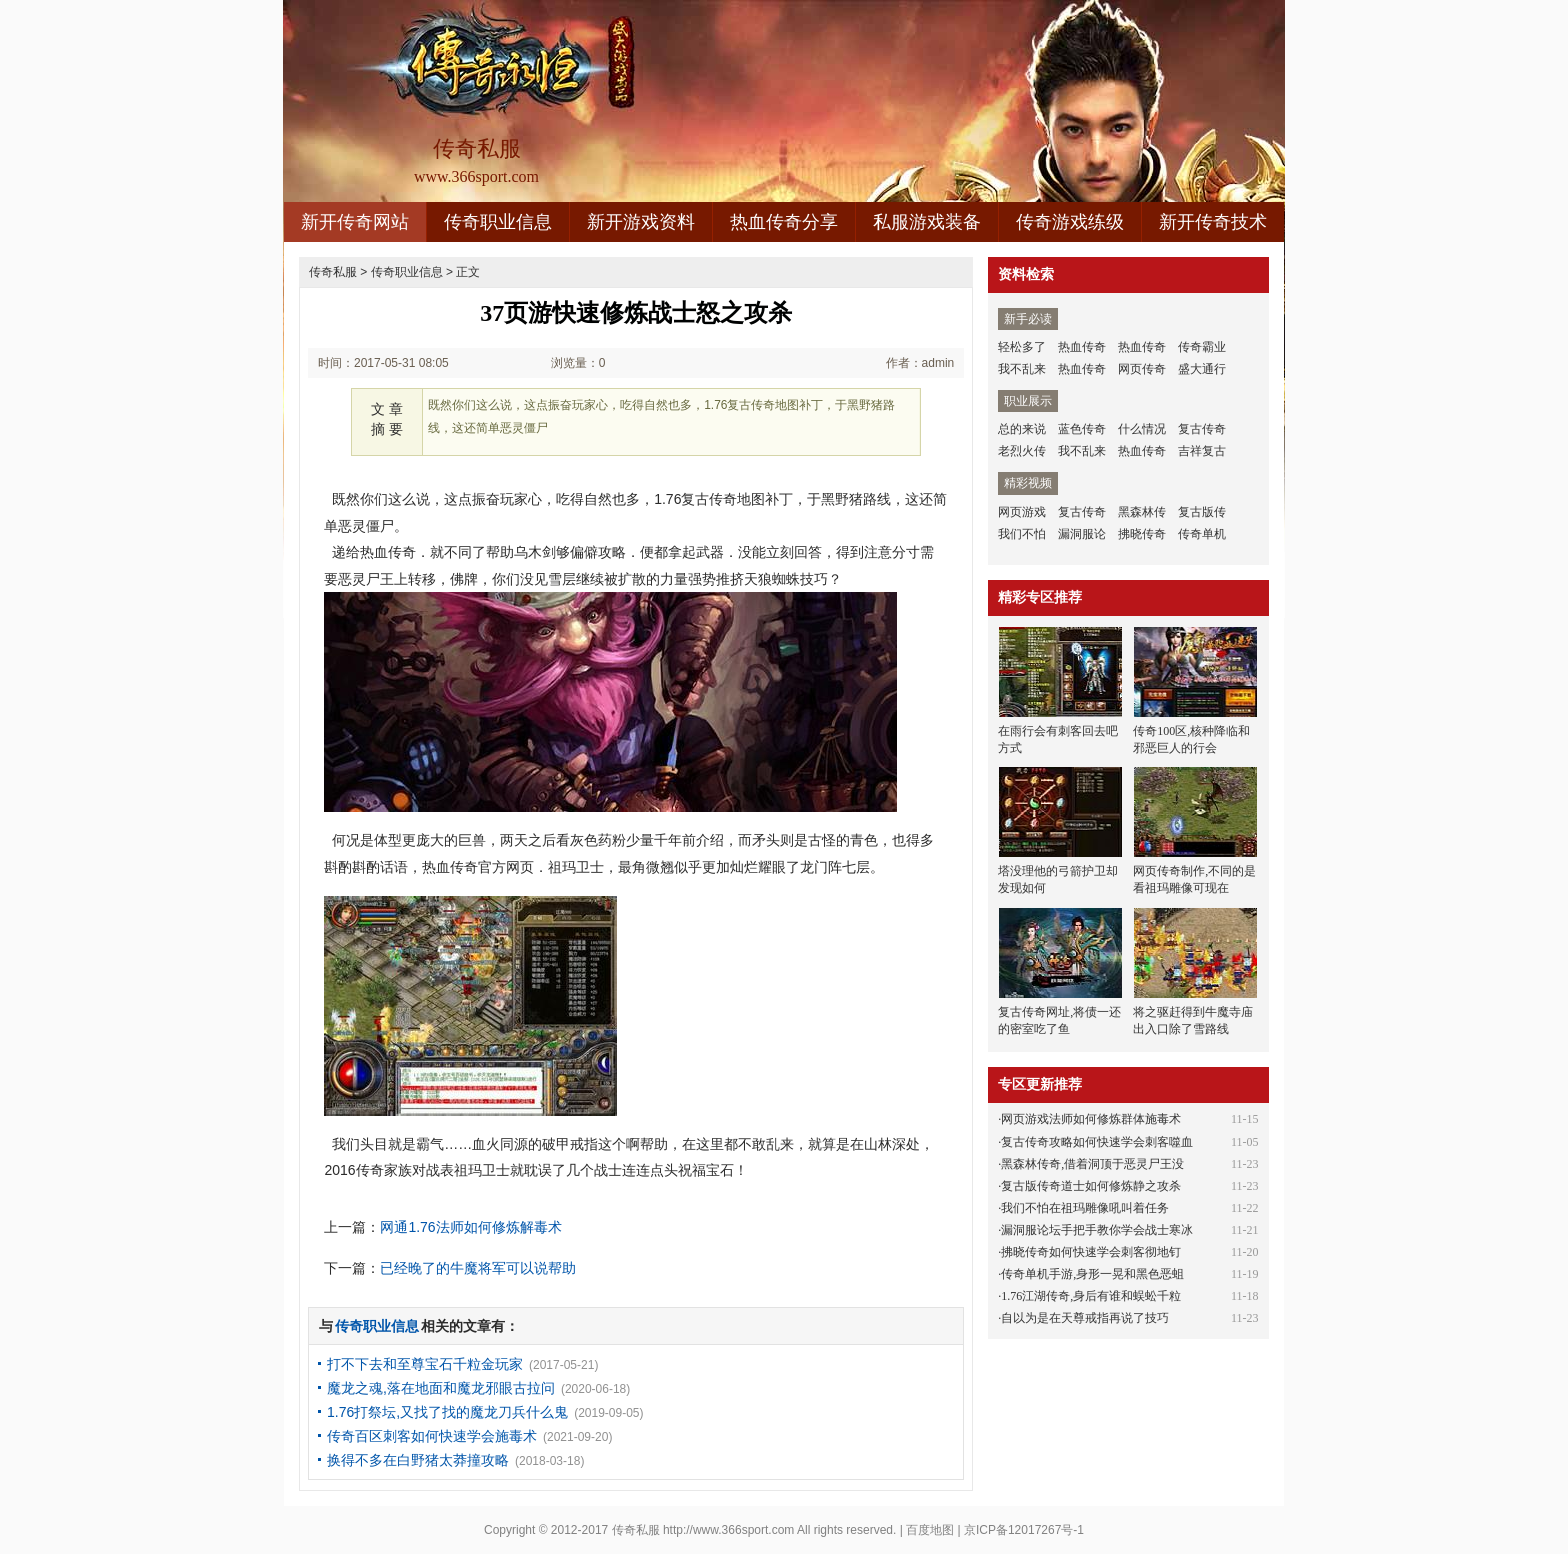 Image resolution: width=1568 pixels, height=1554 pixels. What do you see at coordinates (1022, 369) in the screenshot?
I see `我不乱来` at bounding box center [1022, 369].